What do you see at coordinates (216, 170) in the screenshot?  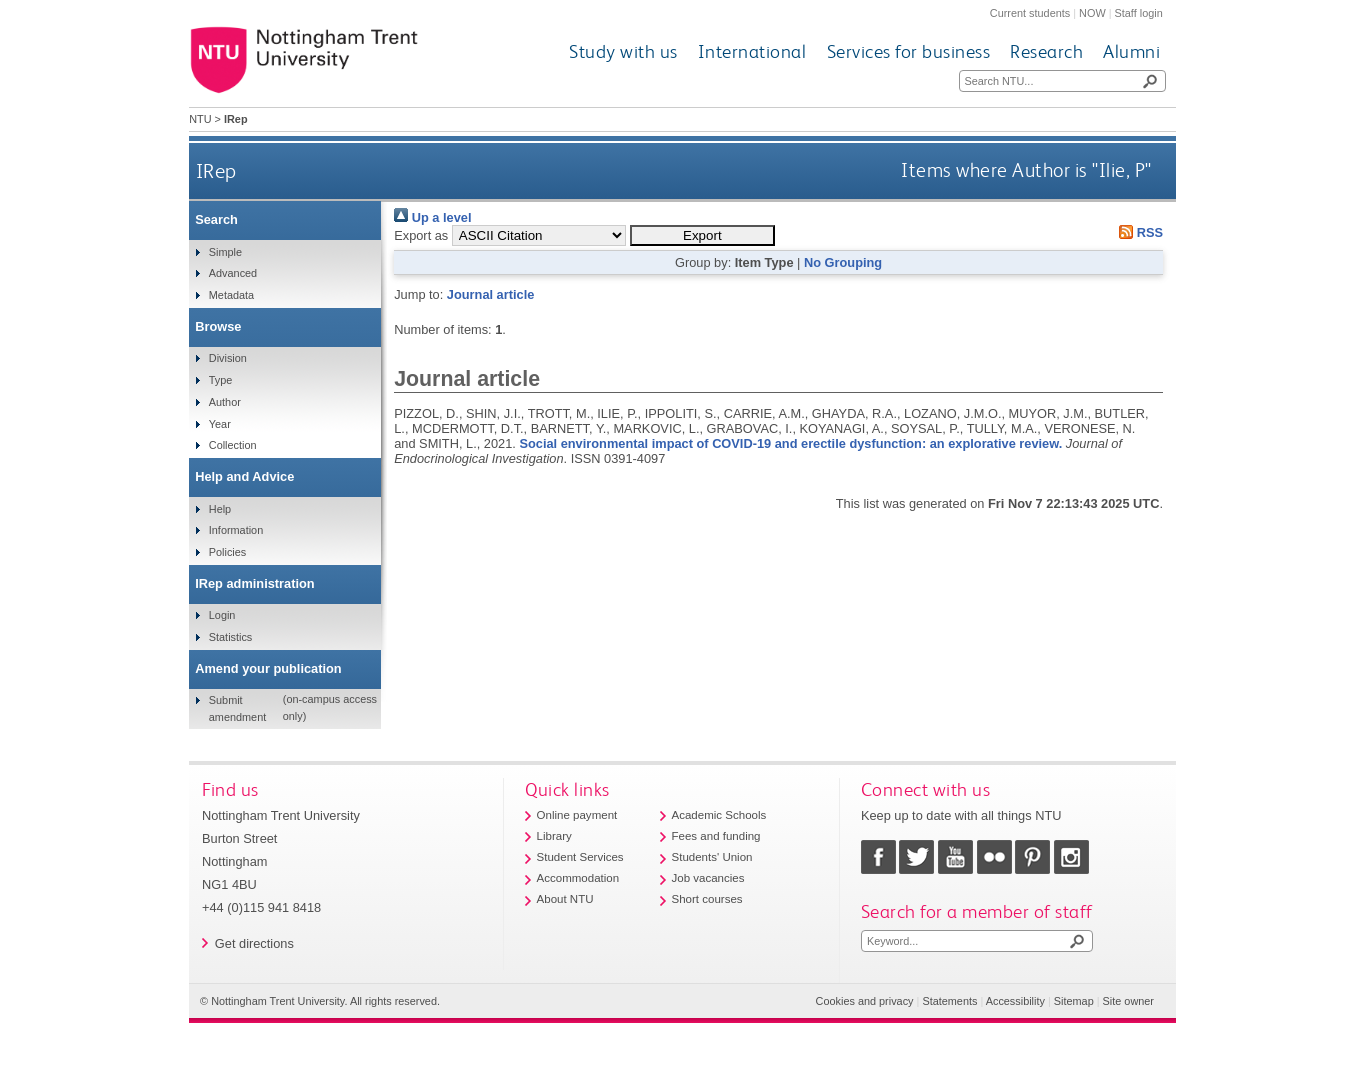 I see `IRep` at bounding box center [216, 170].